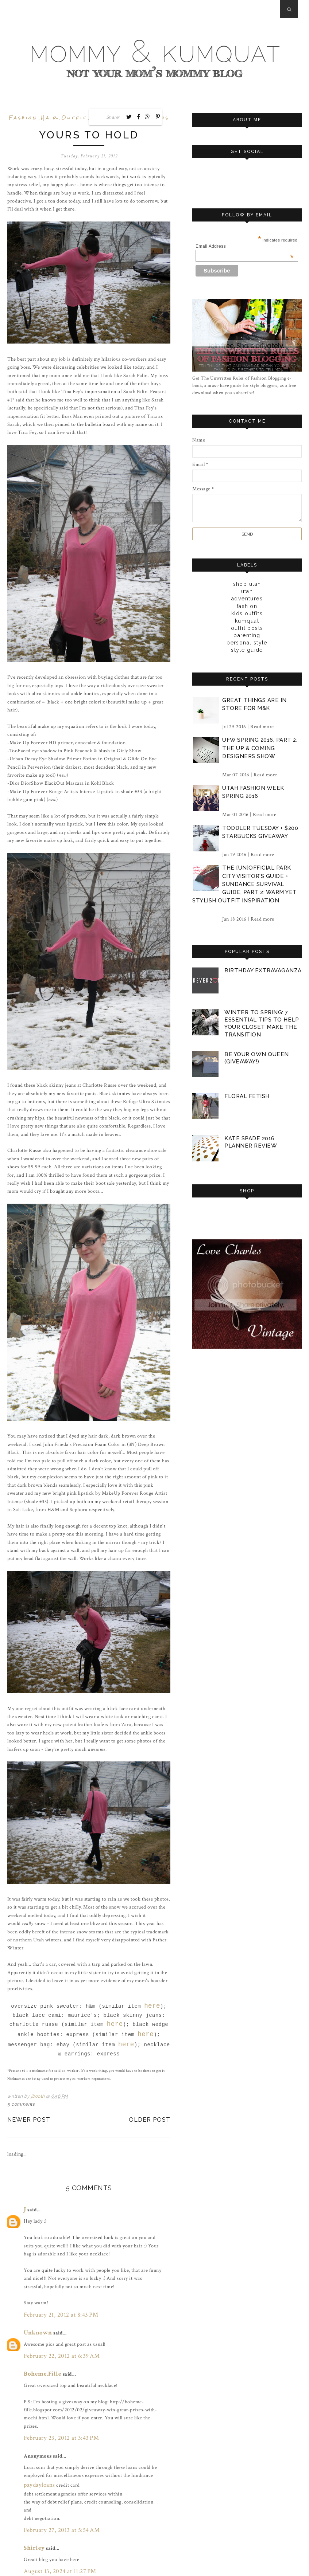 Image resolution: width=309 pixels, height=2576 pixels. I want to click on Email Address, so click(245, 246).